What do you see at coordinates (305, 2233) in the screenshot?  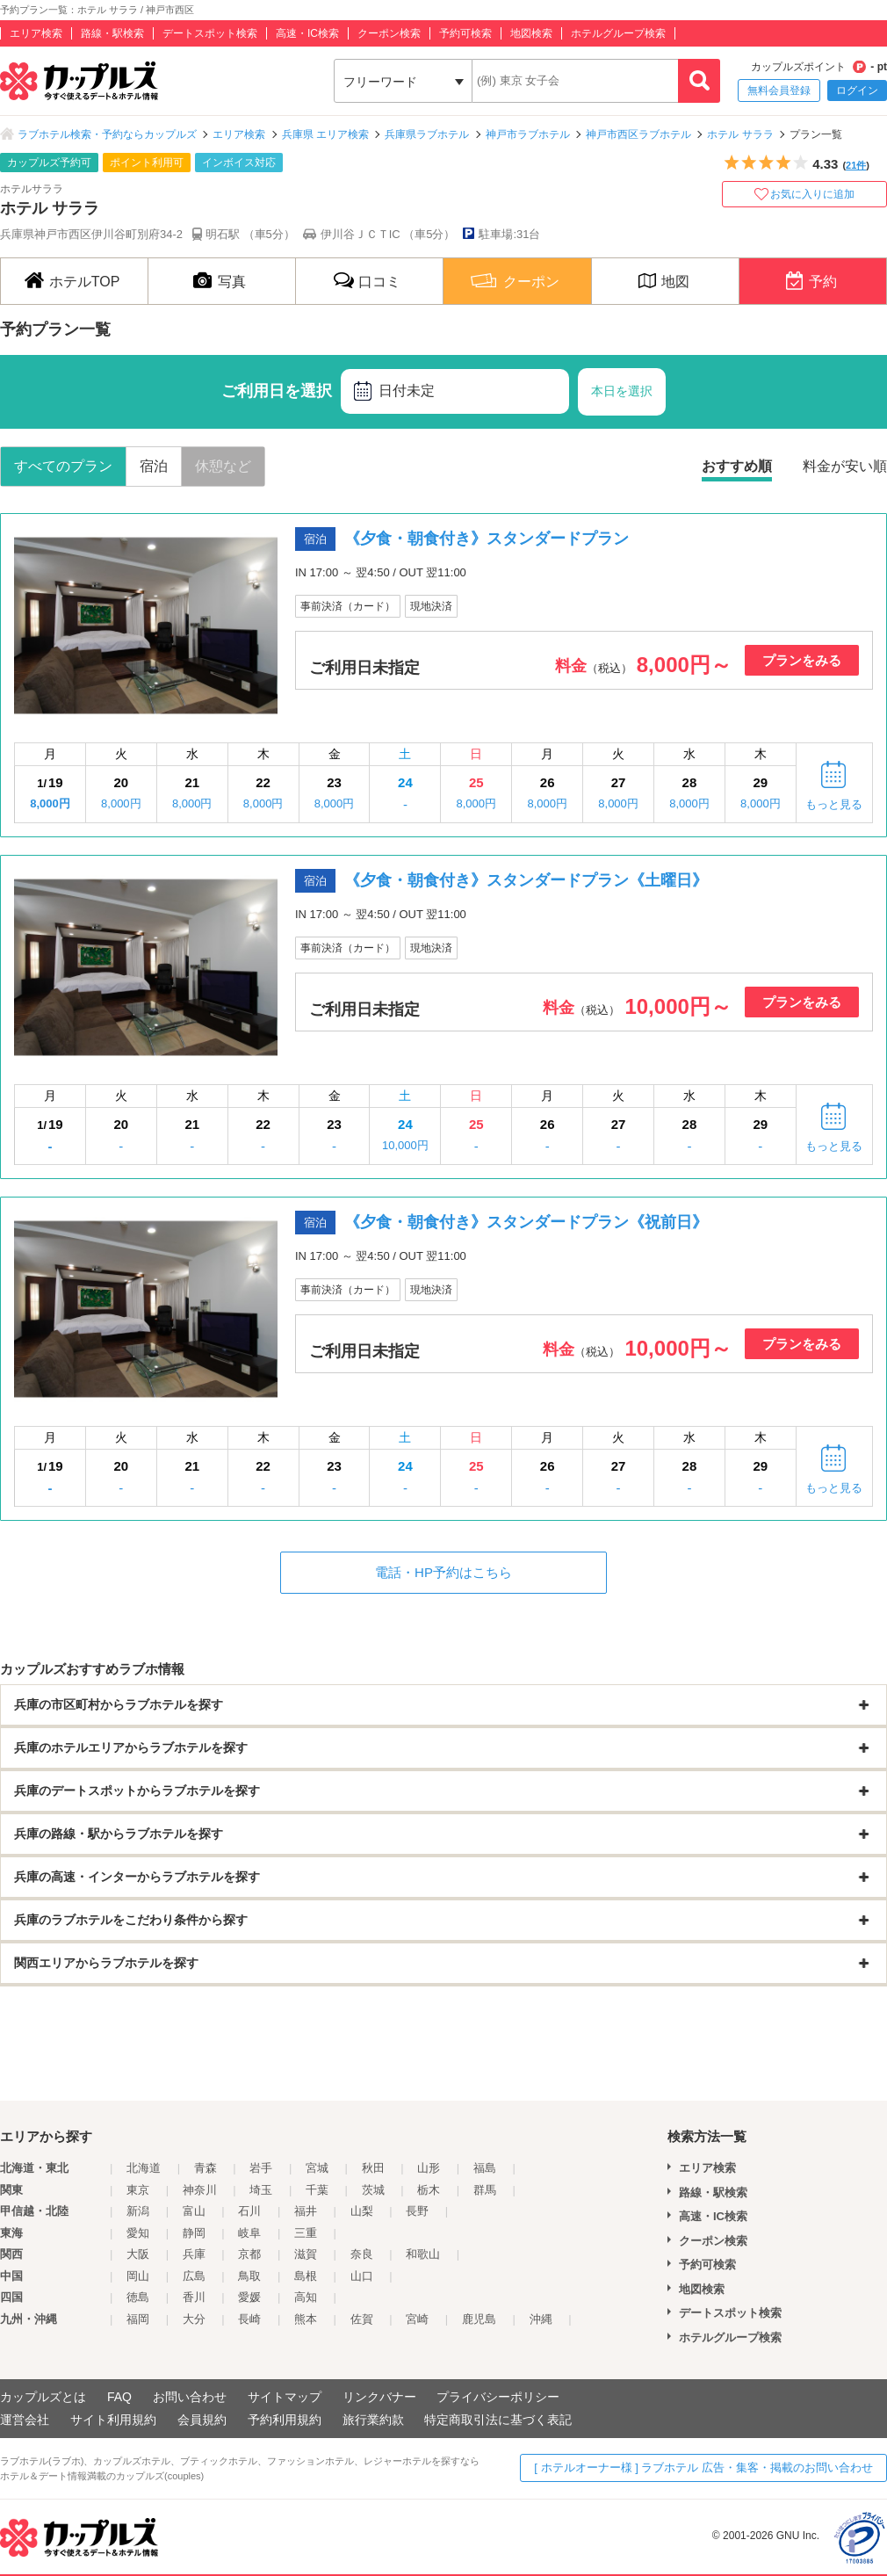 I see `三重` at bounding box center [305, 2233].